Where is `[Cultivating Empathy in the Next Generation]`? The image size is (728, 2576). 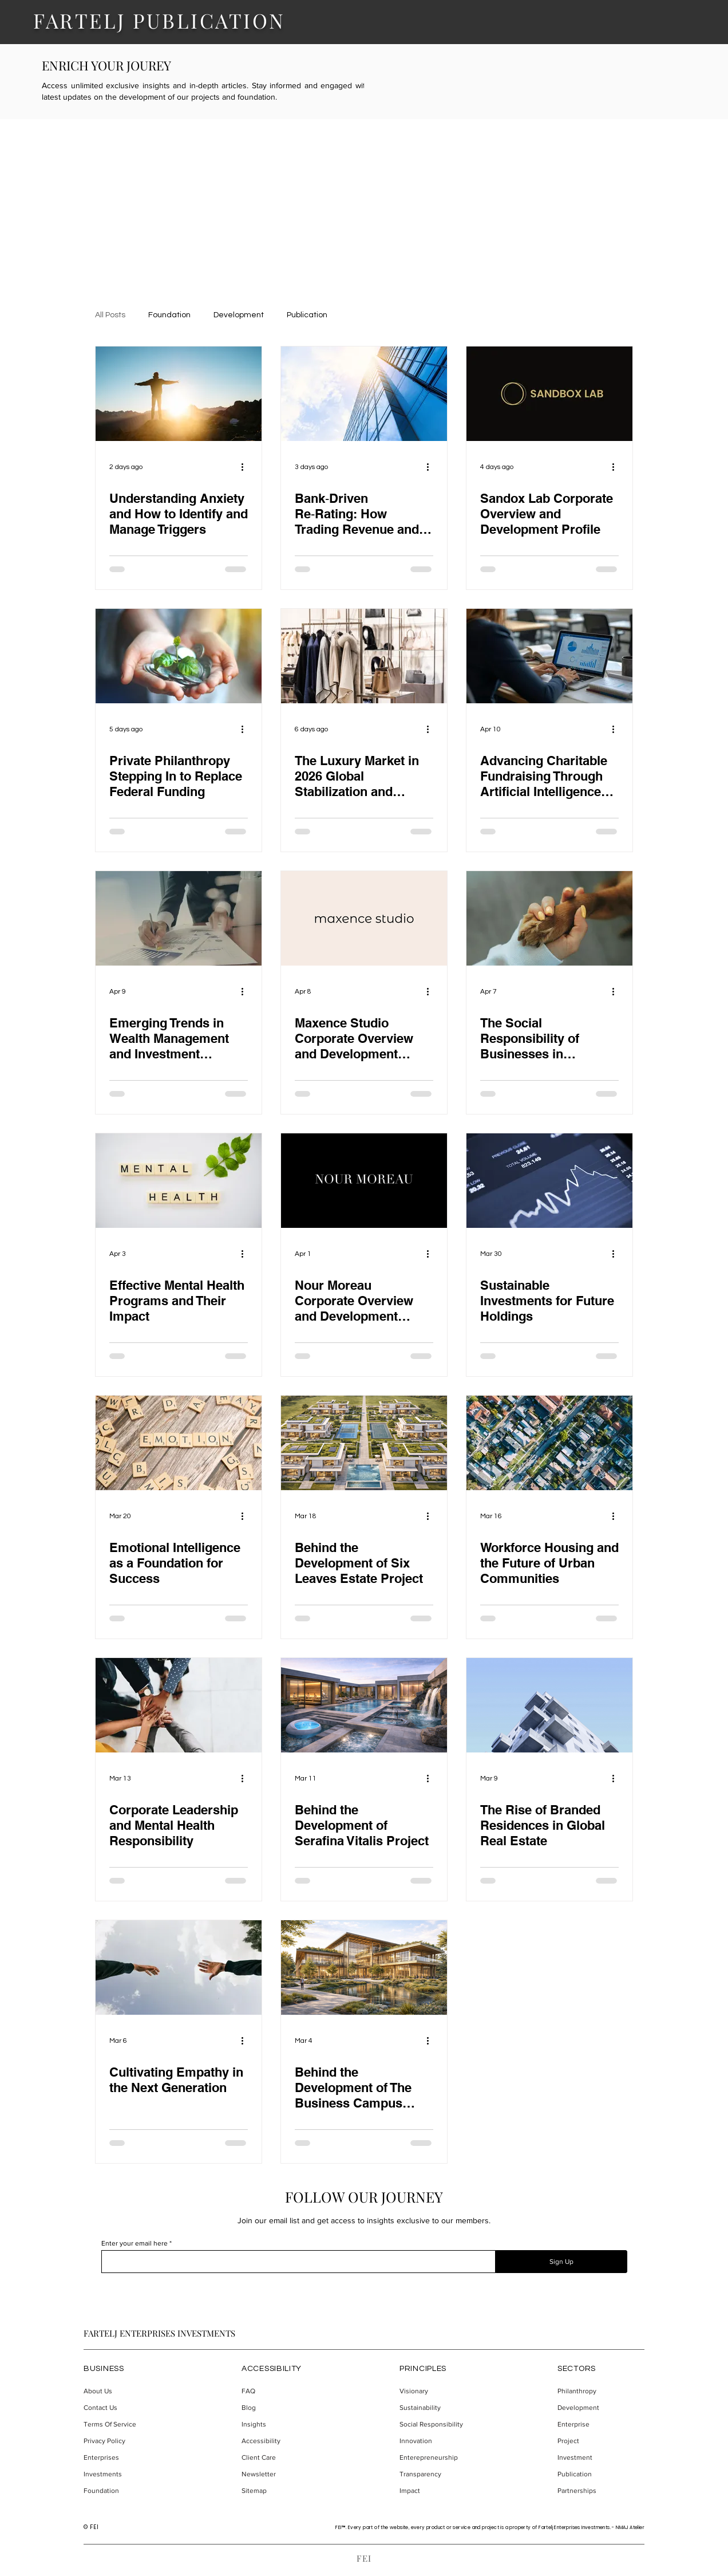
[Cultivating Empathy in the Next Generation] is located at coordinates (179, 1967).